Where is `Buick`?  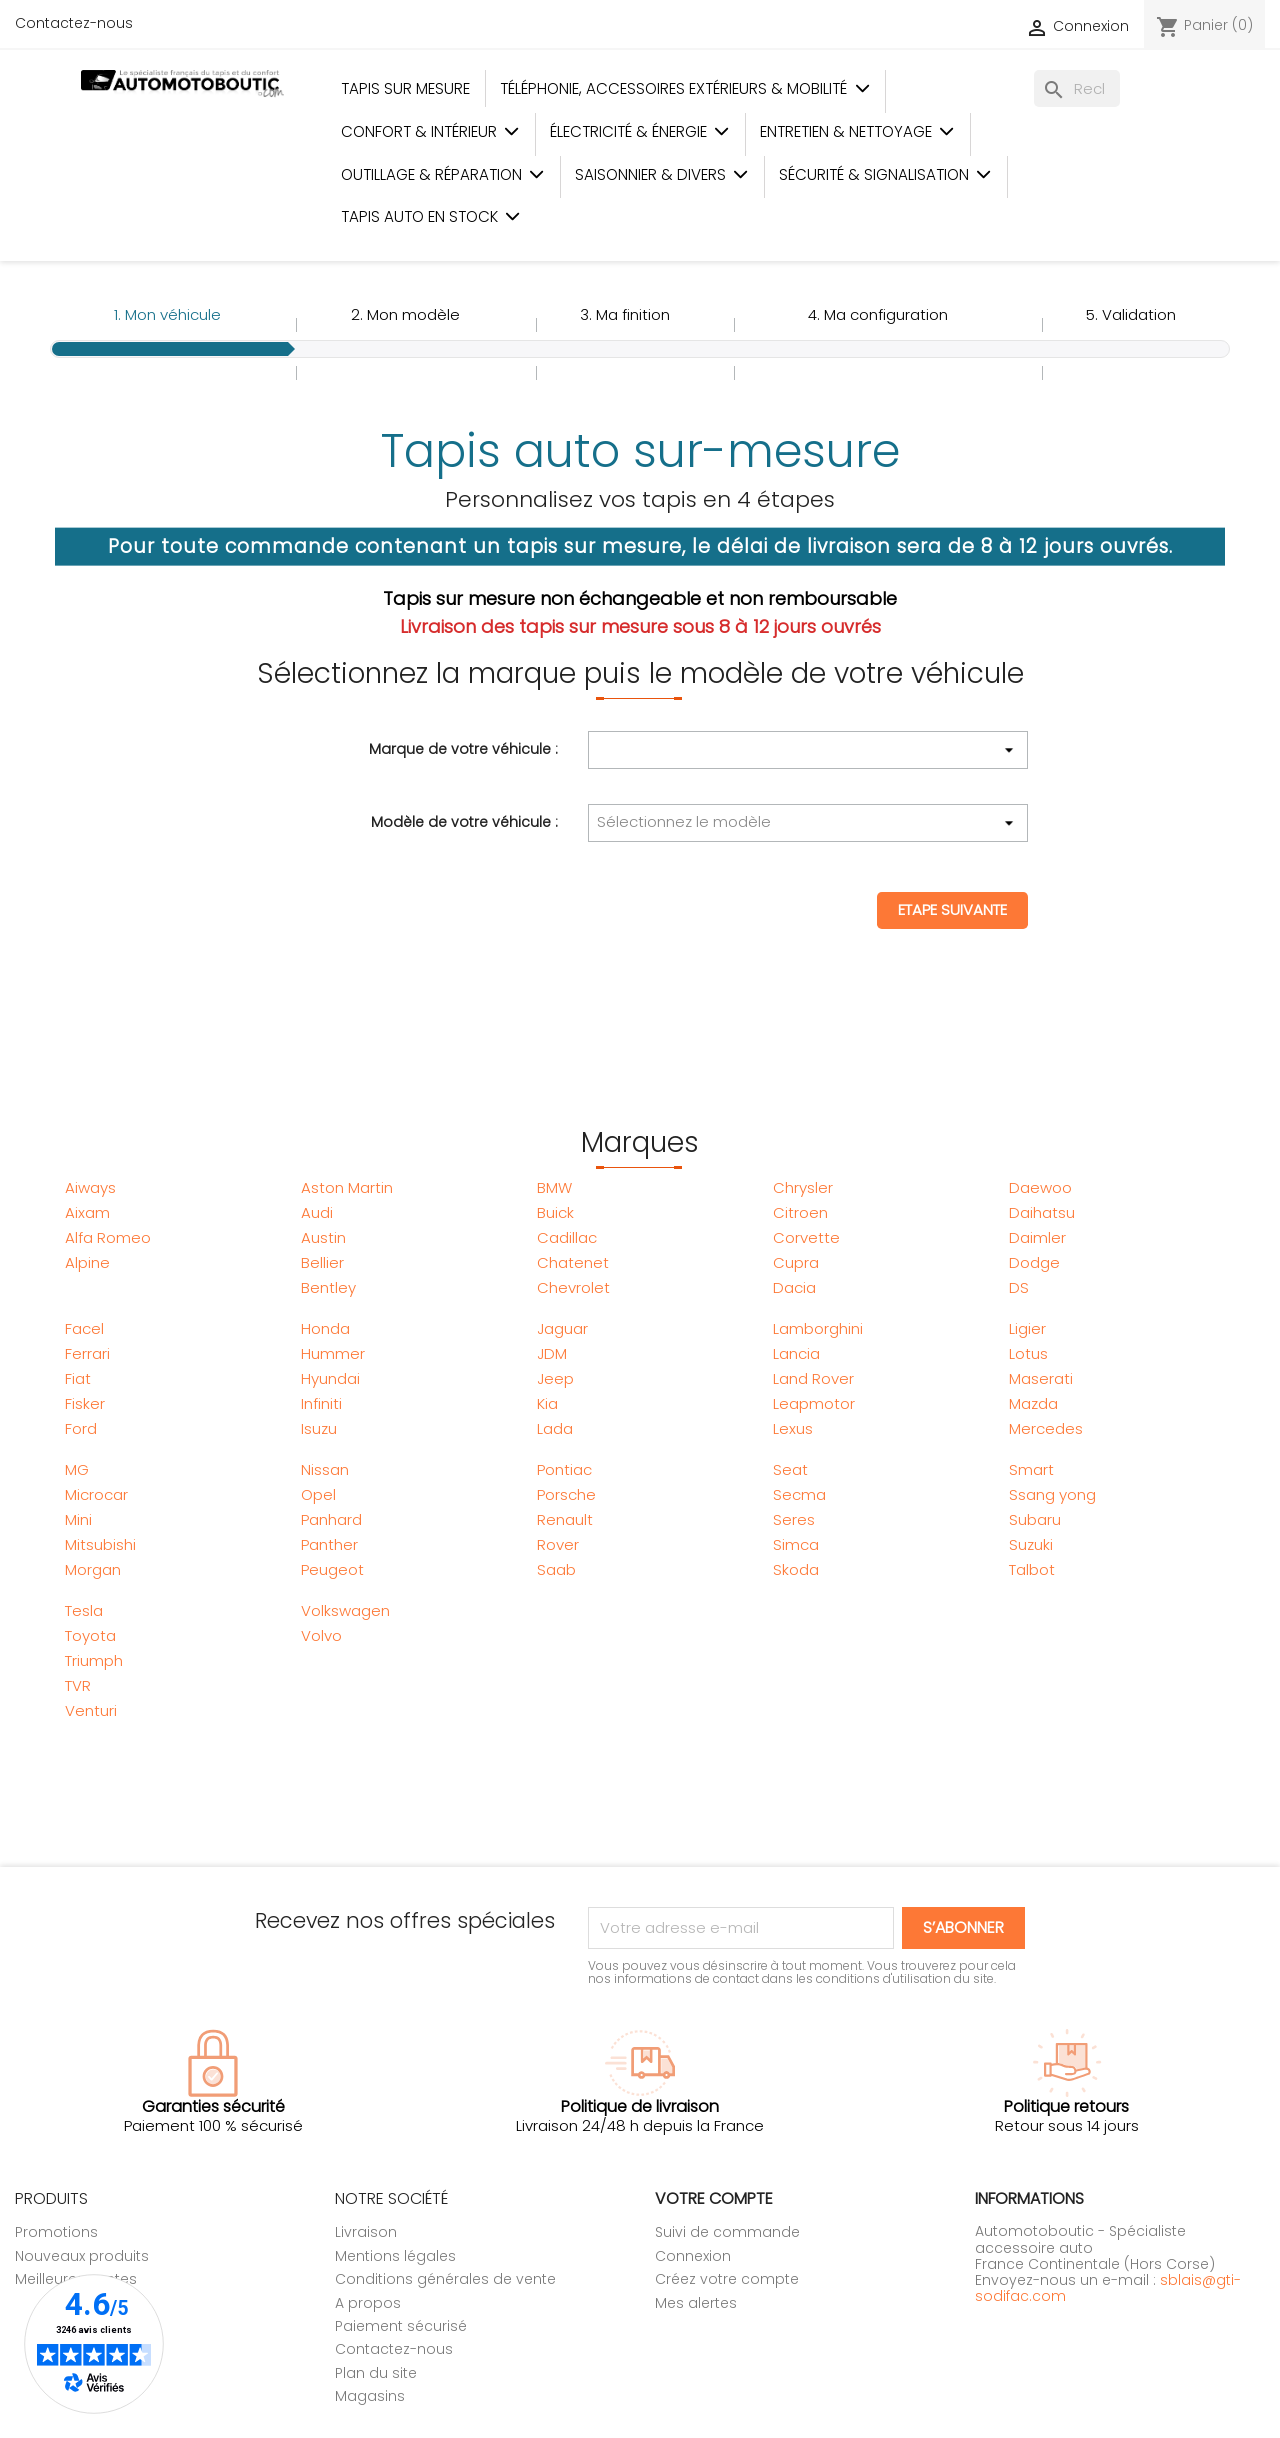 Buick is located at coordinates (555, 1212).